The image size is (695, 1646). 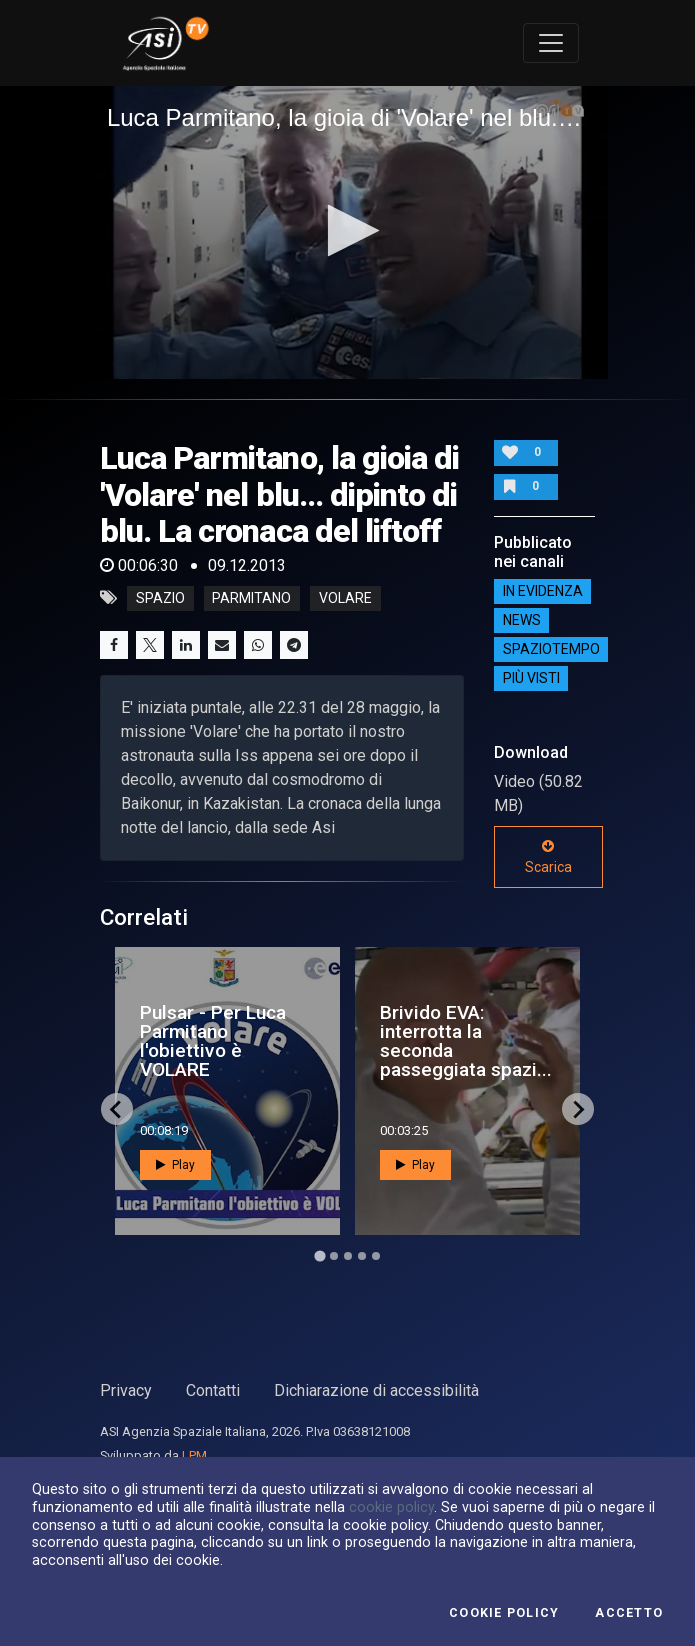 What do you see at coordinates (126, 1390) in the screenshot?
I see `Privacy` at bounding box center [126, 1390].